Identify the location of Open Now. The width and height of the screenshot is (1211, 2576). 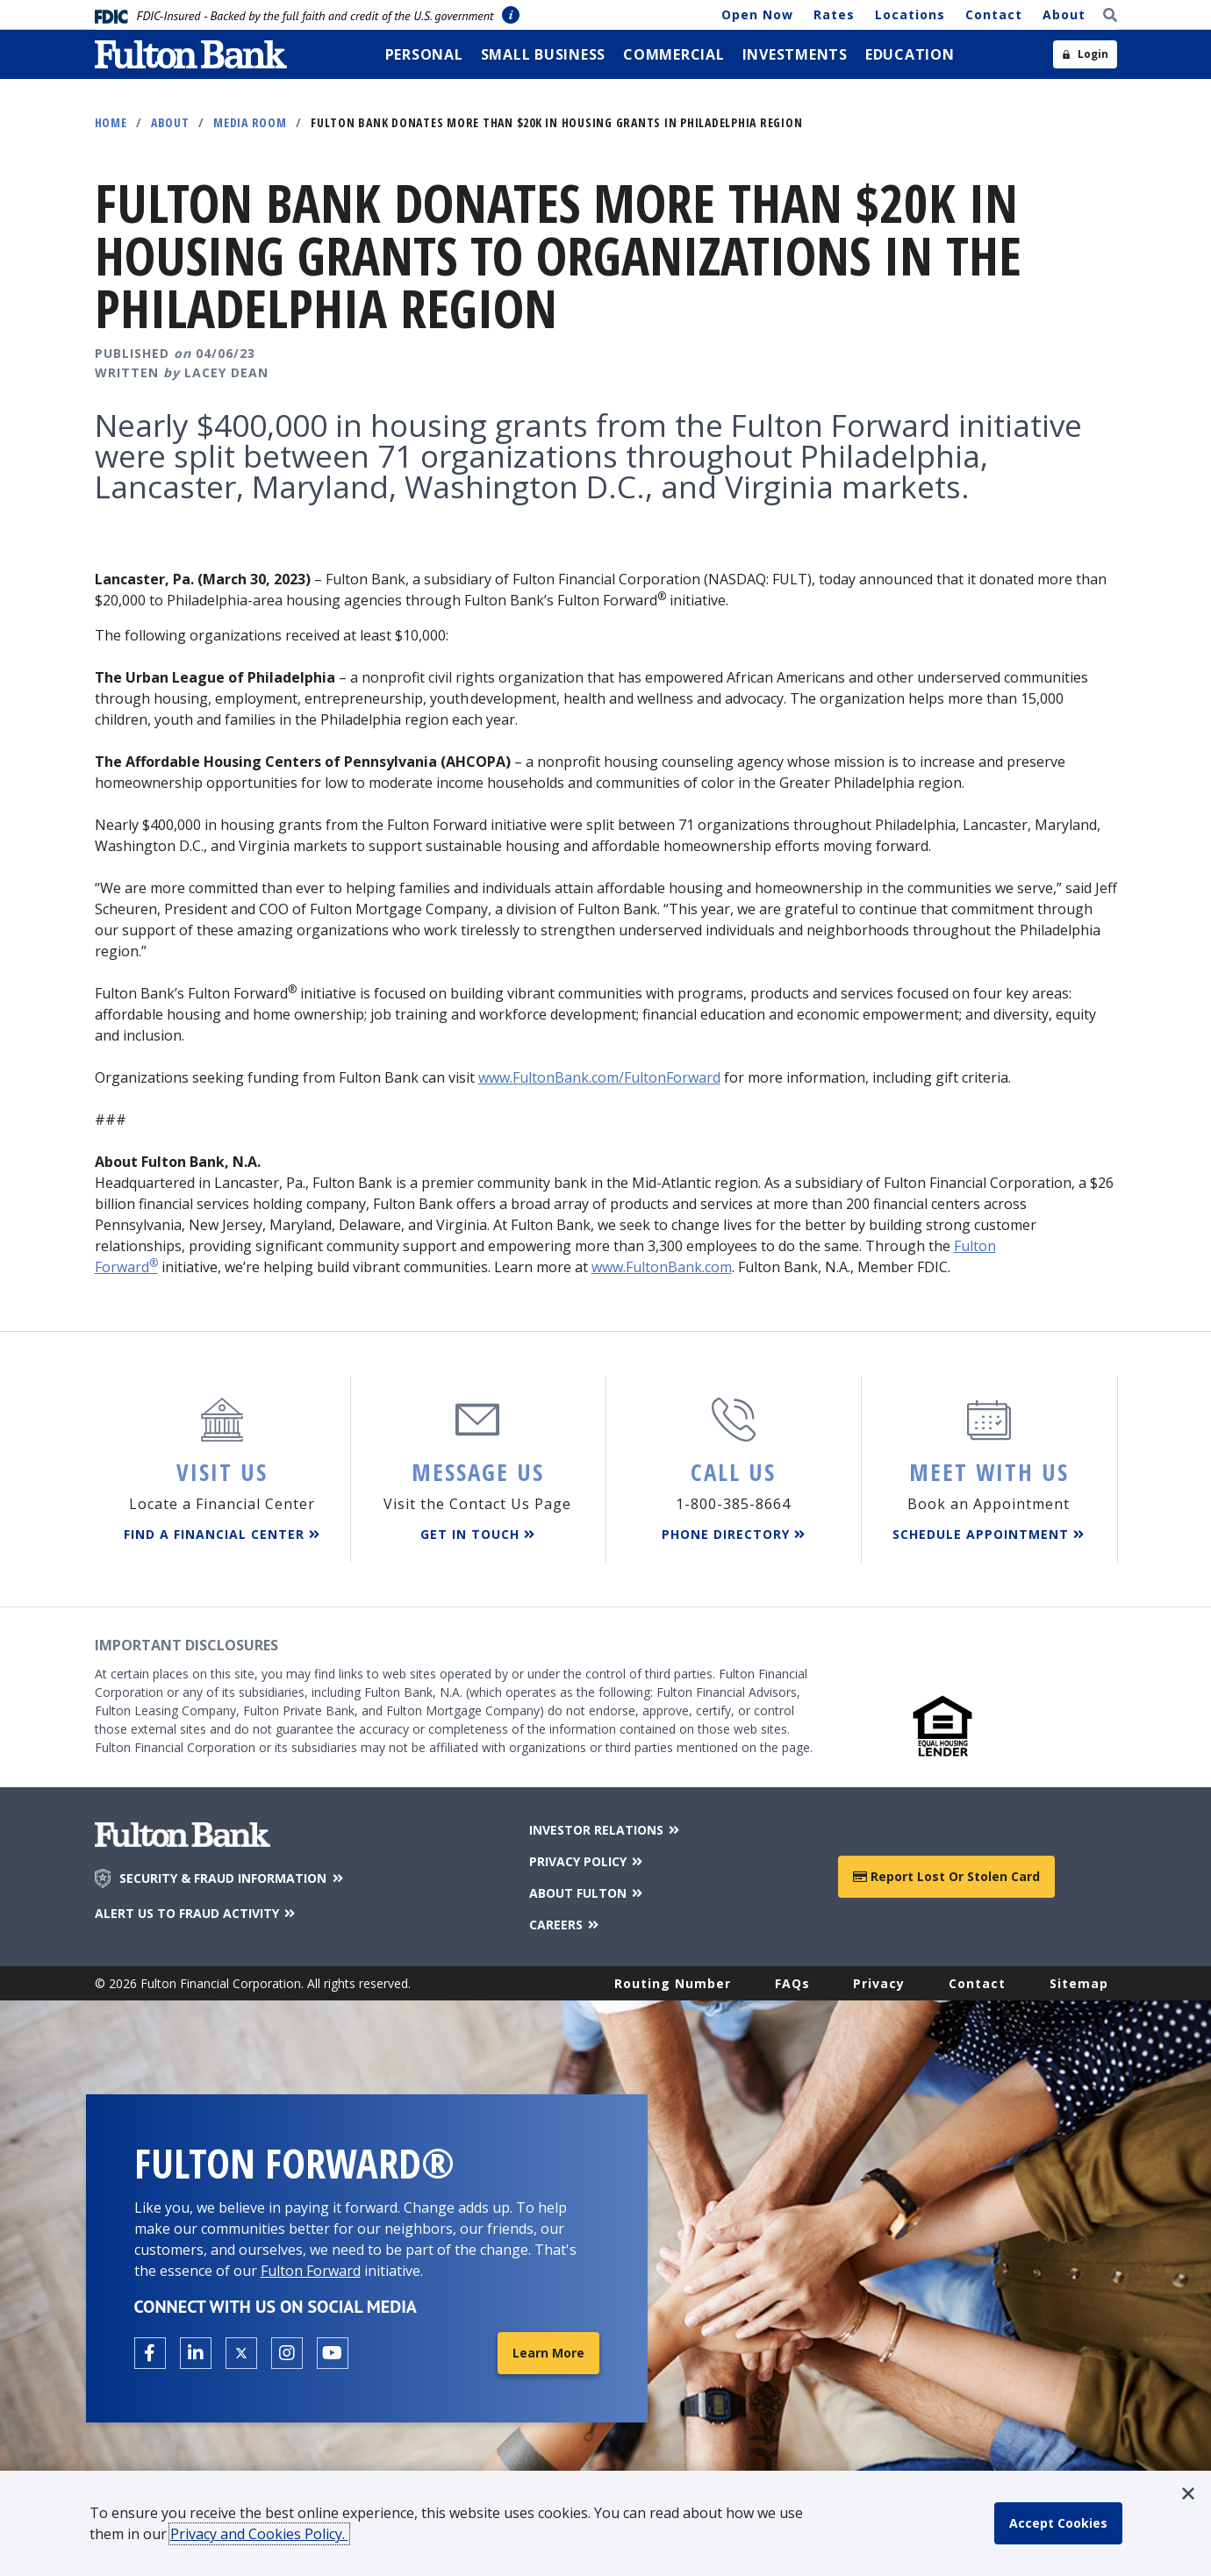
(757, 14).